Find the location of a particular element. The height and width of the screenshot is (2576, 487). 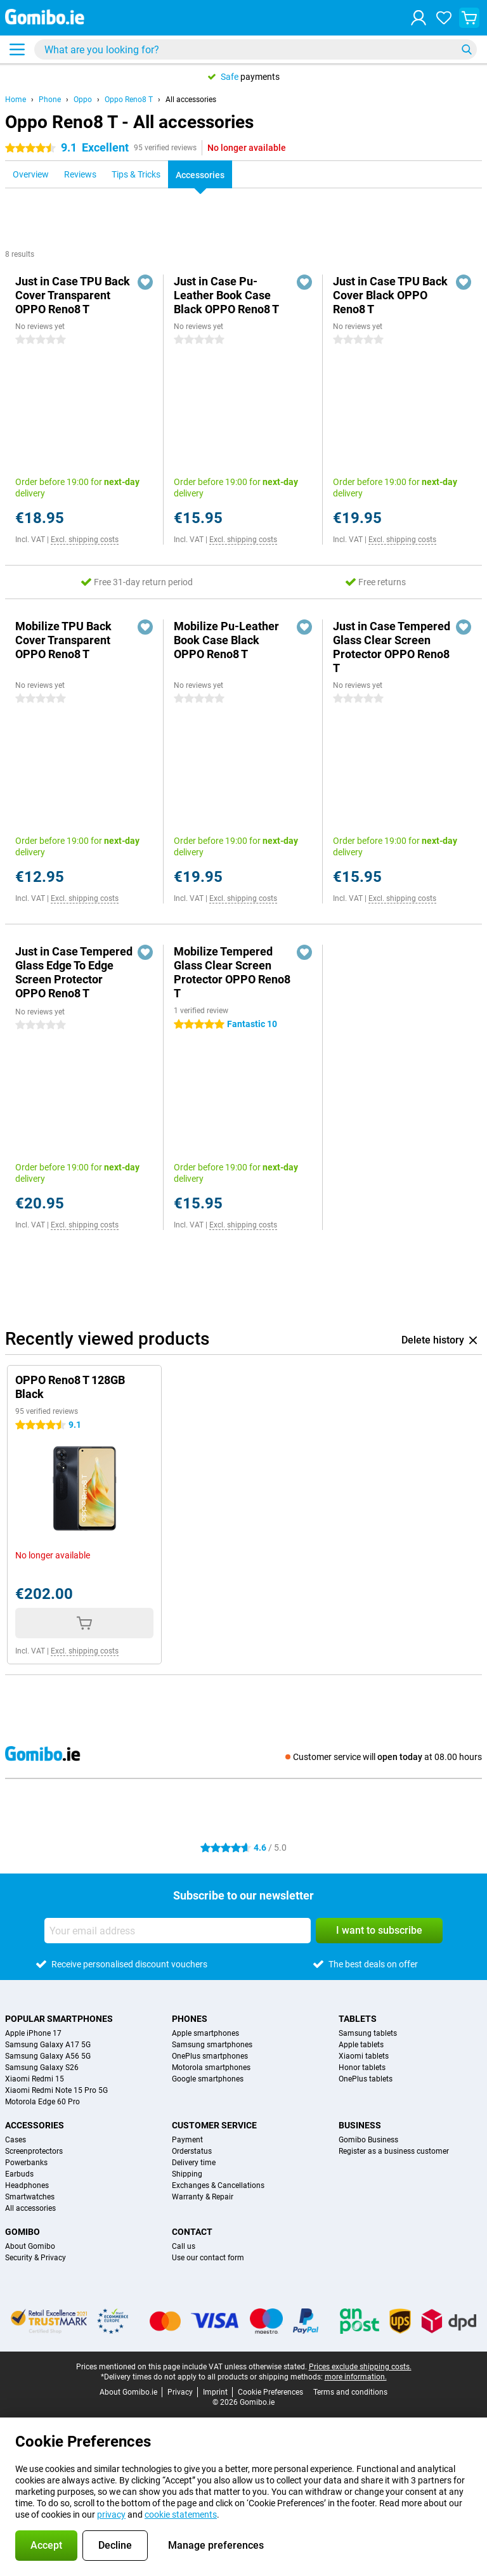

Google smartphones is located at coordinates (208, 2078).